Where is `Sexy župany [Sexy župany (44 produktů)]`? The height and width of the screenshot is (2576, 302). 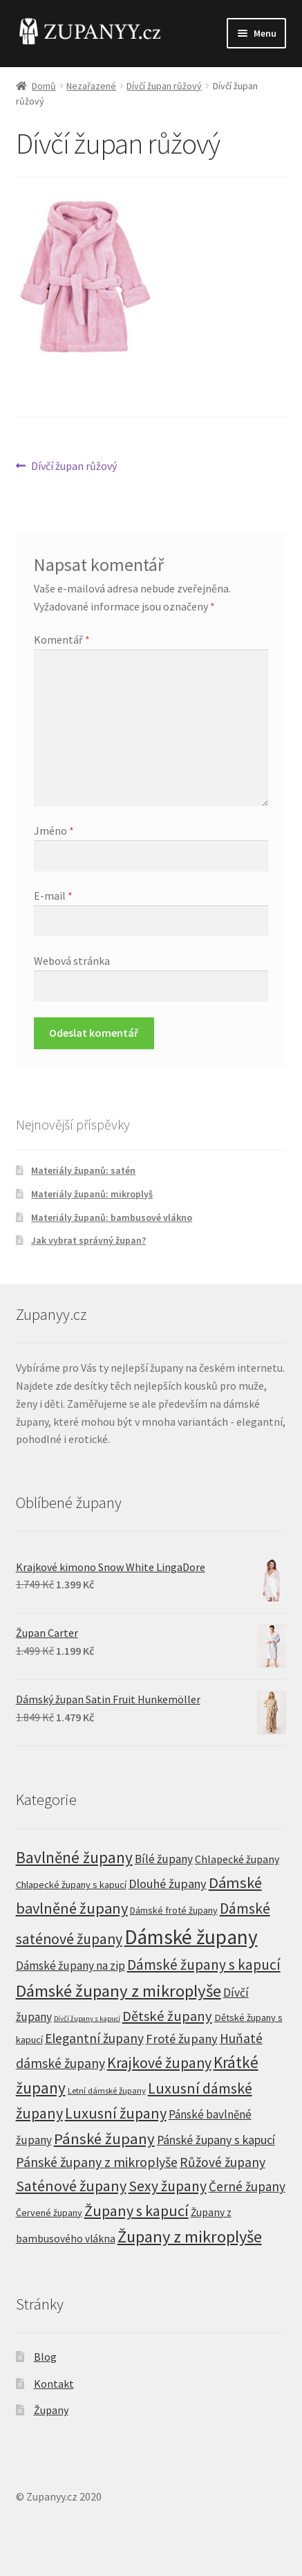
Sexy župany [Sexy župany (44 produktů)] is located at coordinates (168, 2186).